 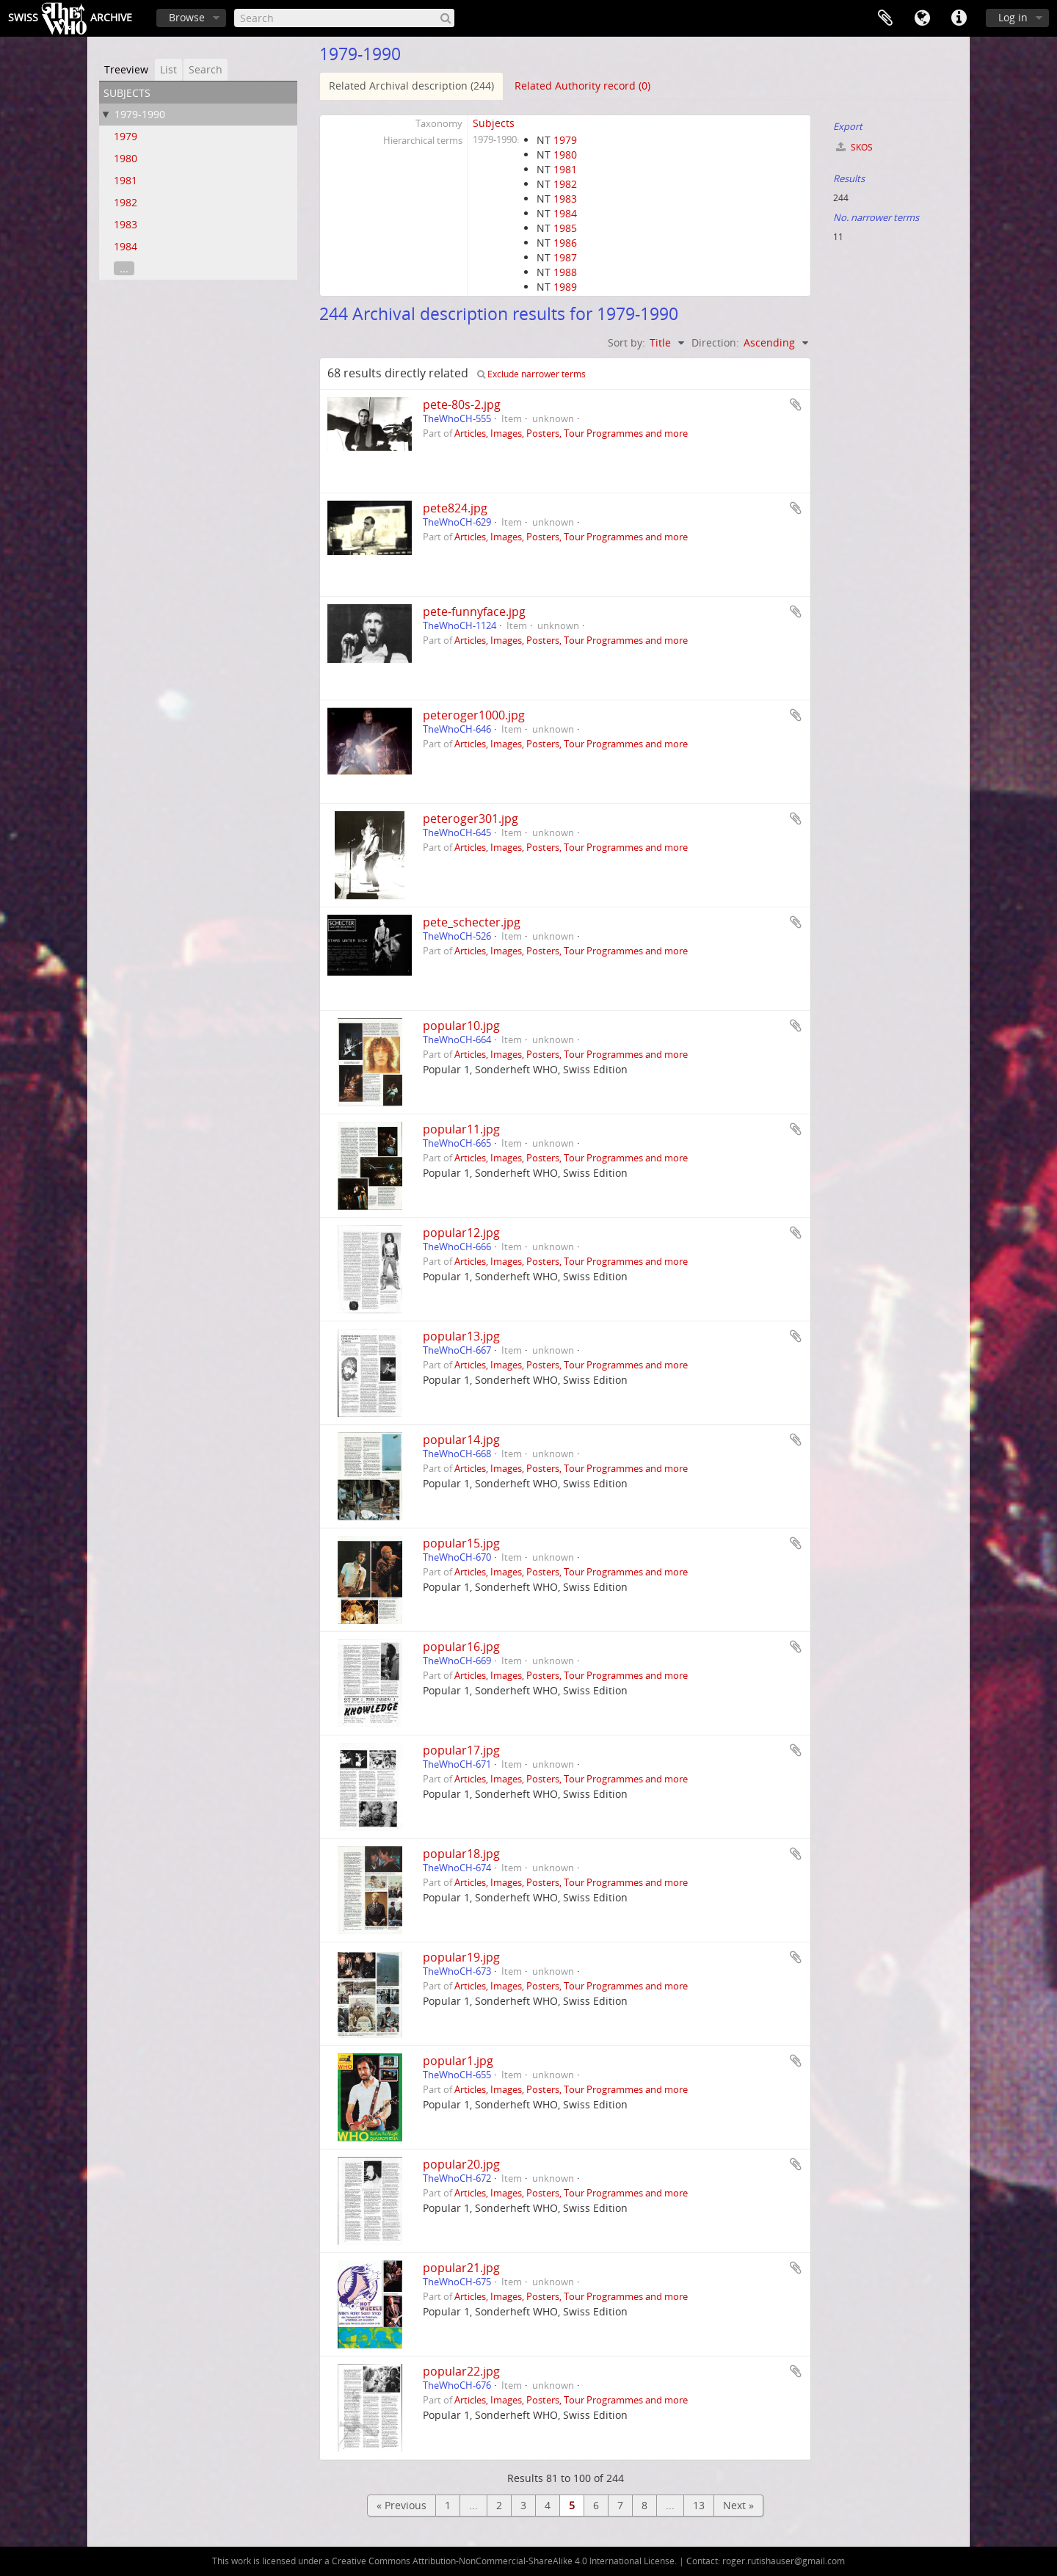 What do you see at coordinates (168, 69) in the screenshot?
I see `List` at bounding box center [168, 69].